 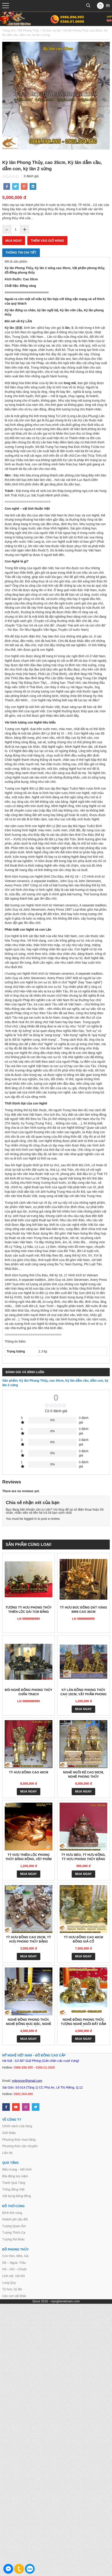 I want to click on Tỳ hưu đồng Cao 40cm đồng giả cổ, so click(x=83, y=1939).